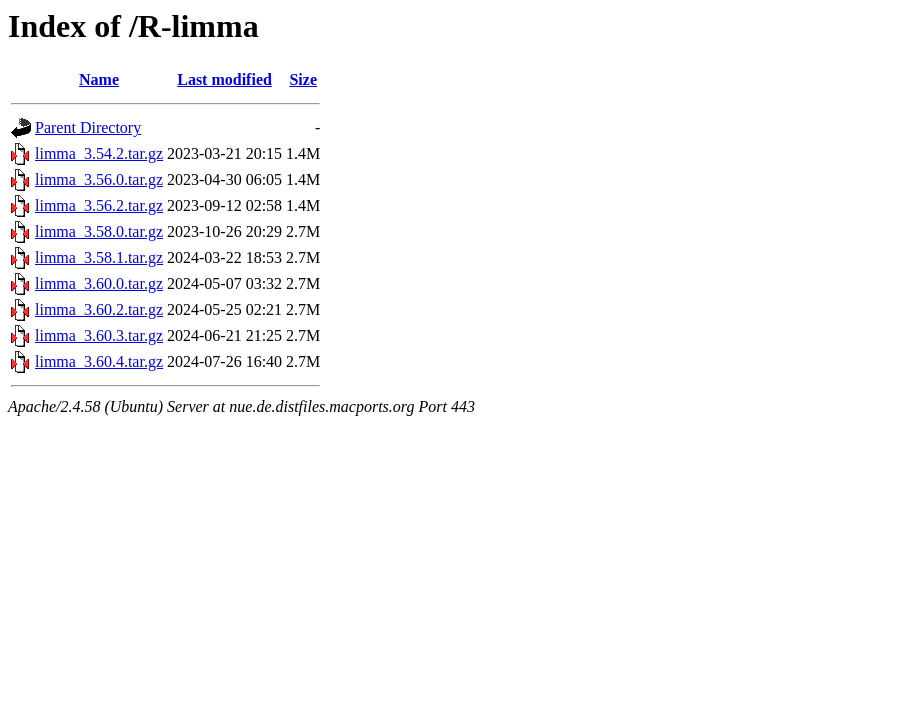 This screenshot has width=914, height=720. What do you see at coordinates (224, 79) in the screenshot?
I see `Last modified` at bounding box center [224, 79].